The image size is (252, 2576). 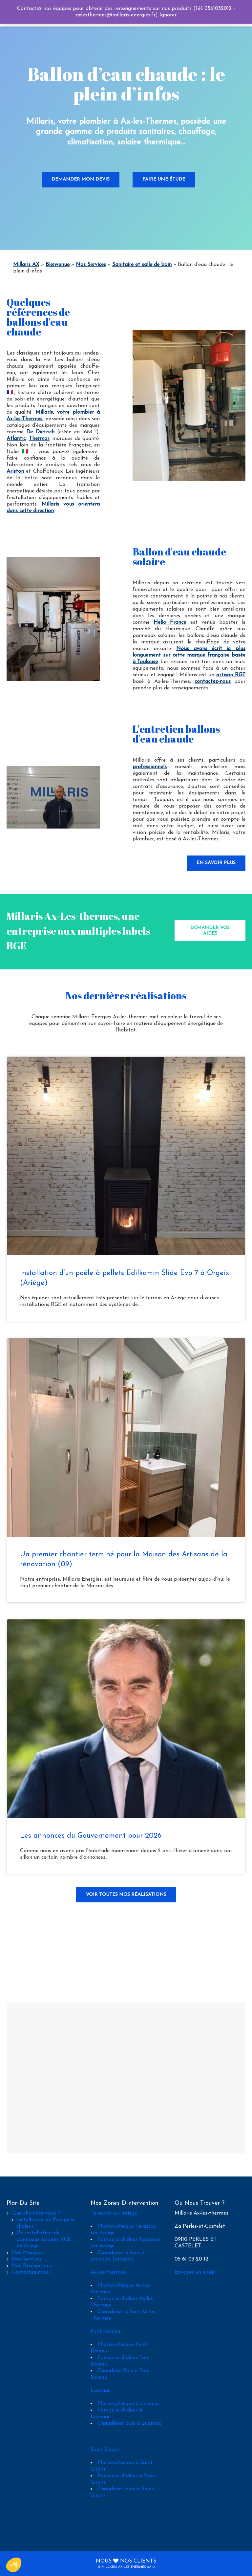 What do you see at coordinates (168, 15) in the screenshot?
I see `Ignorer` at bounding box center [168, 15].